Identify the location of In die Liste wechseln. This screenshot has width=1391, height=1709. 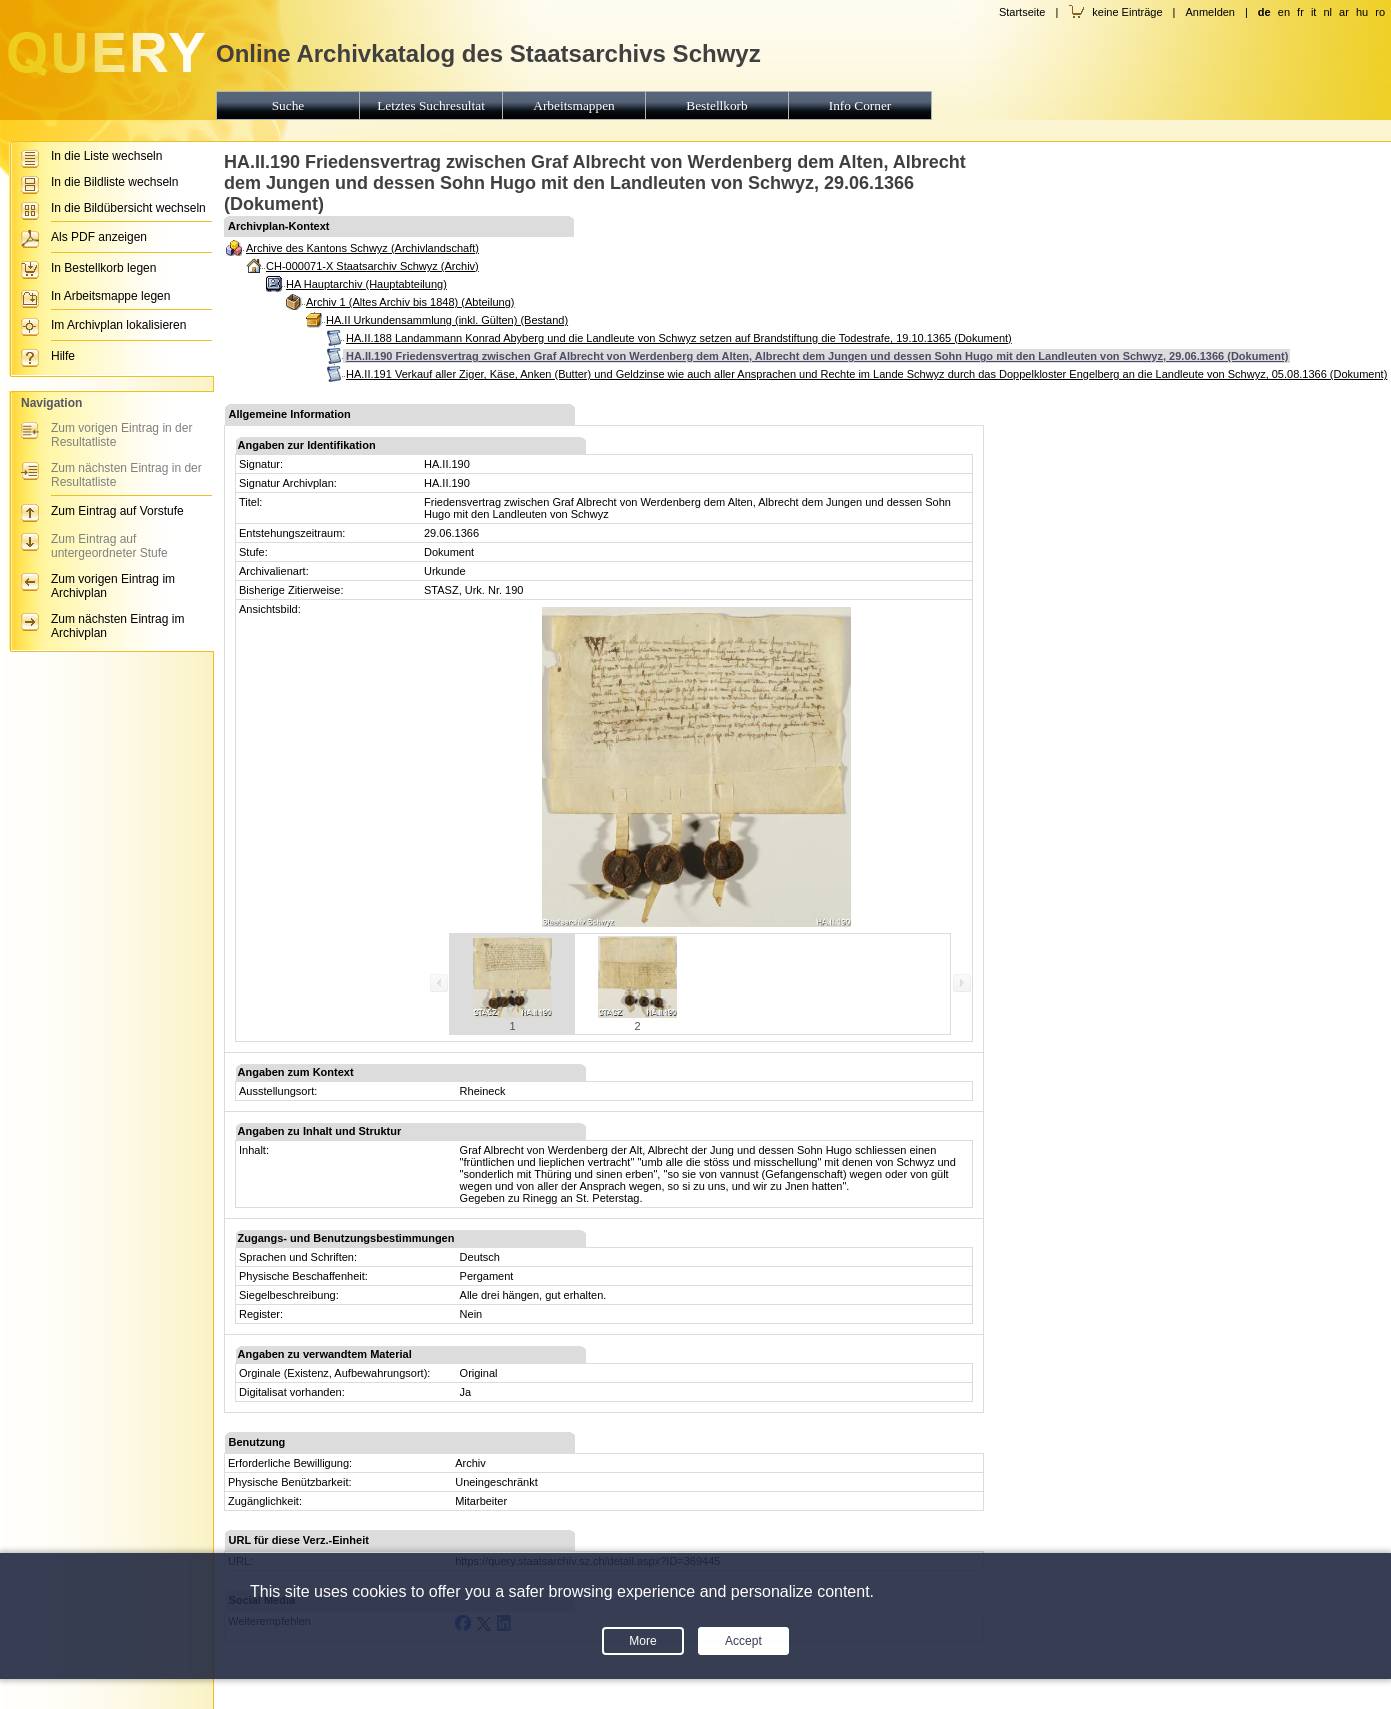
(106, 156).